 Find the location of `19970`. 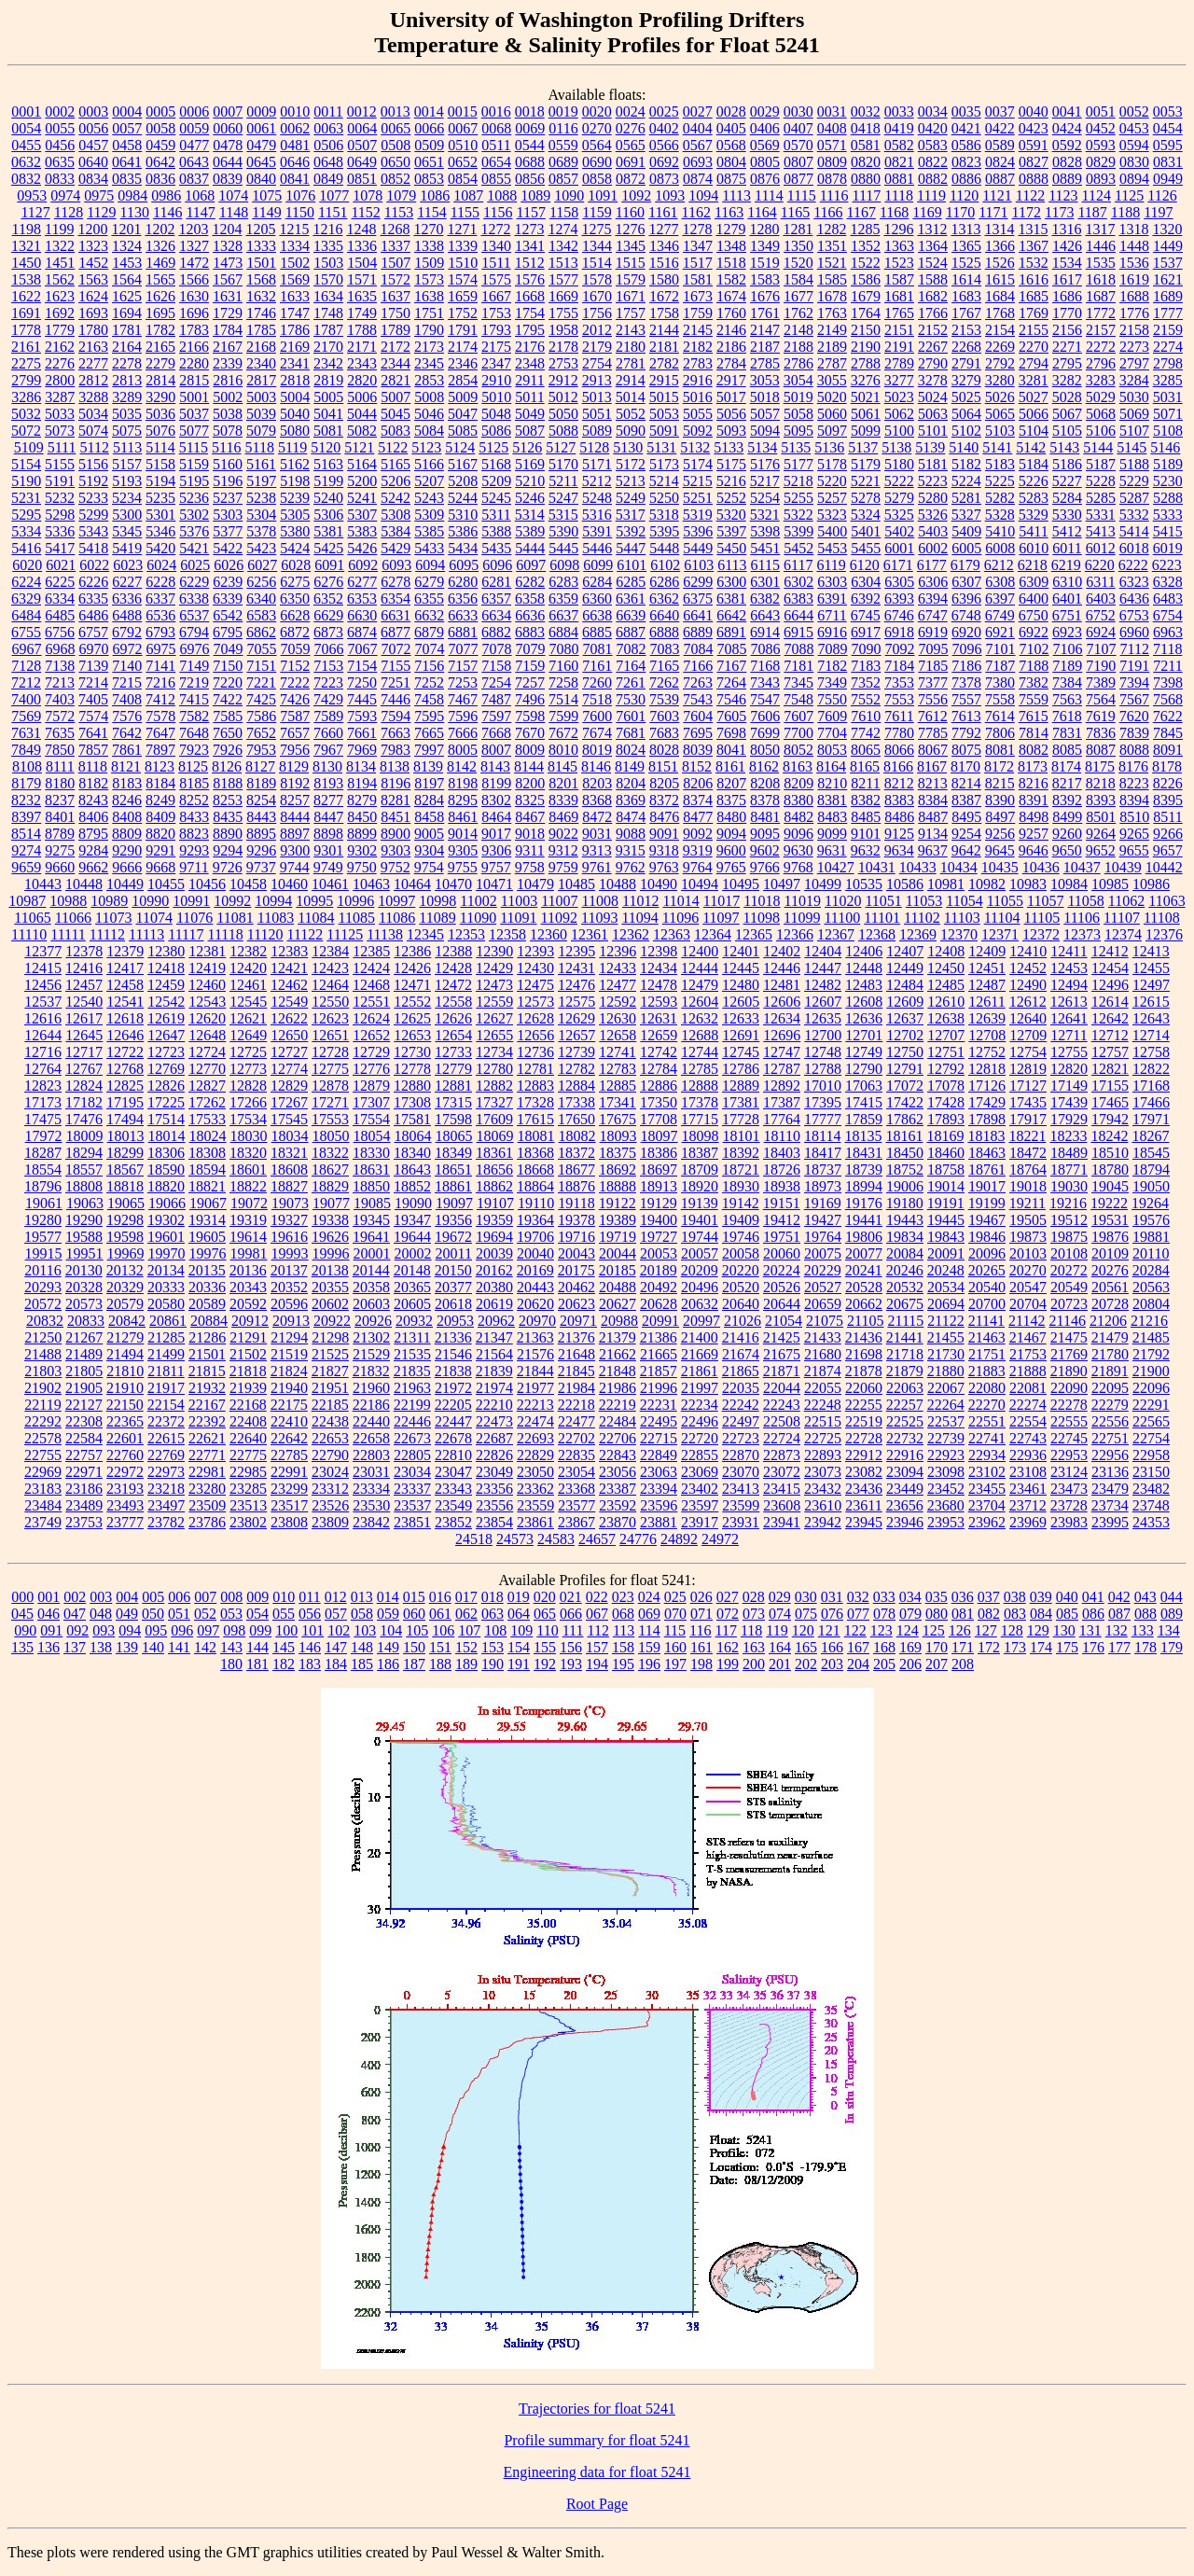

19970 is located at coordinates (167, 1253).